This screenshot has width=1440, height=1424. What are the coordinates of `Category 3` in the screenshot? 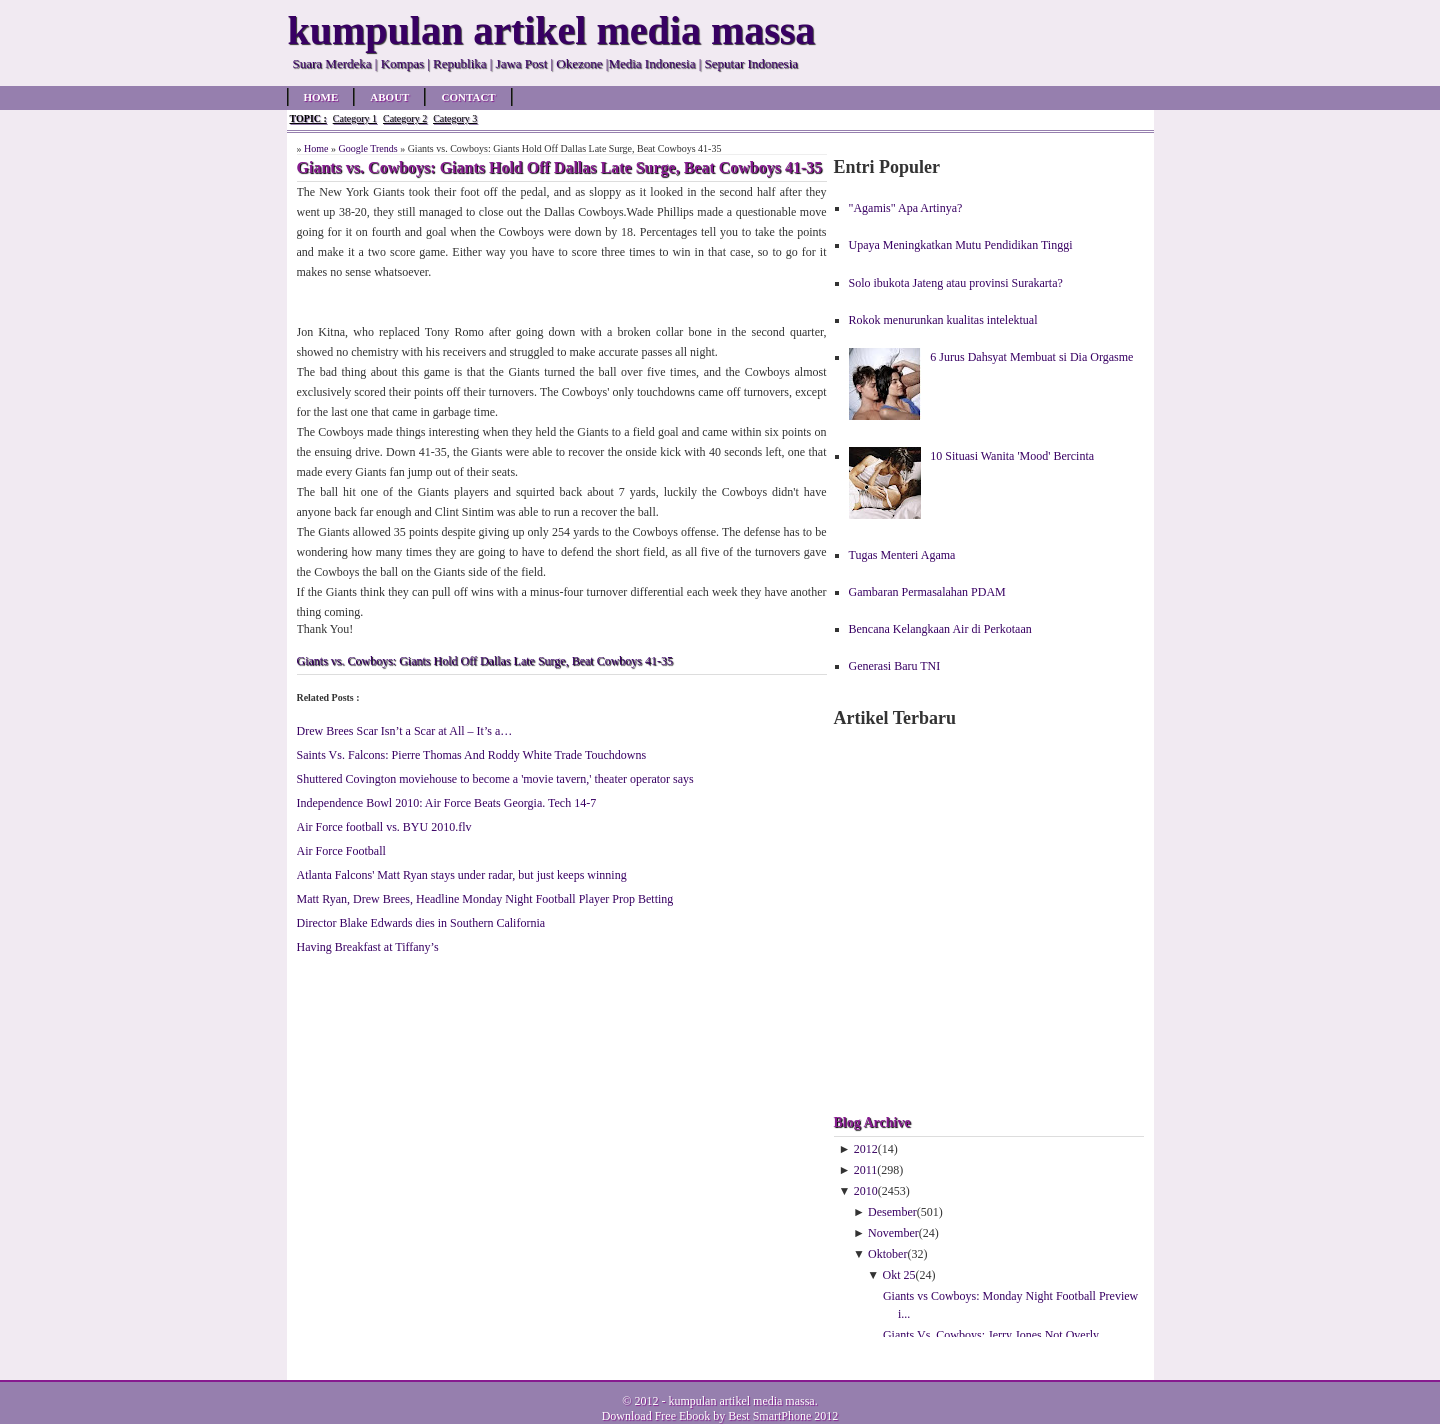 It's located at (455, 118).